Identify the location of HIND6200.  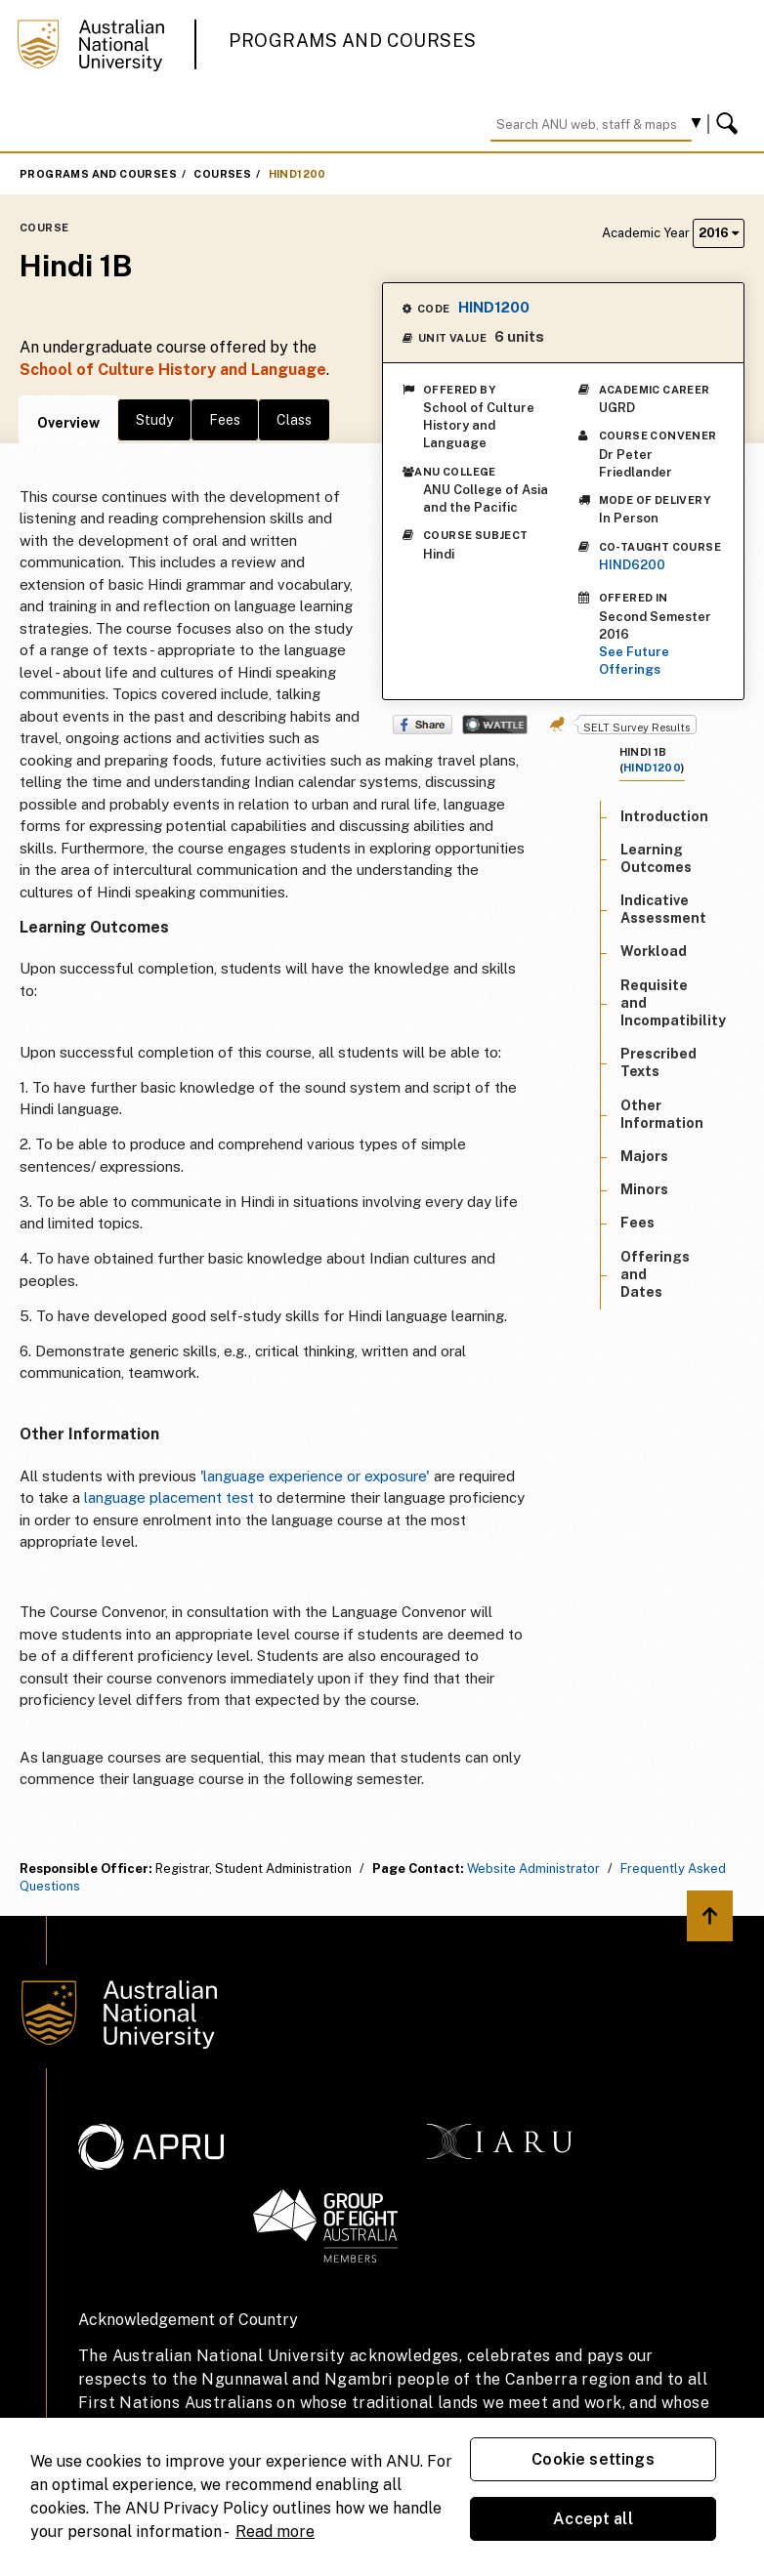
(632, 565).